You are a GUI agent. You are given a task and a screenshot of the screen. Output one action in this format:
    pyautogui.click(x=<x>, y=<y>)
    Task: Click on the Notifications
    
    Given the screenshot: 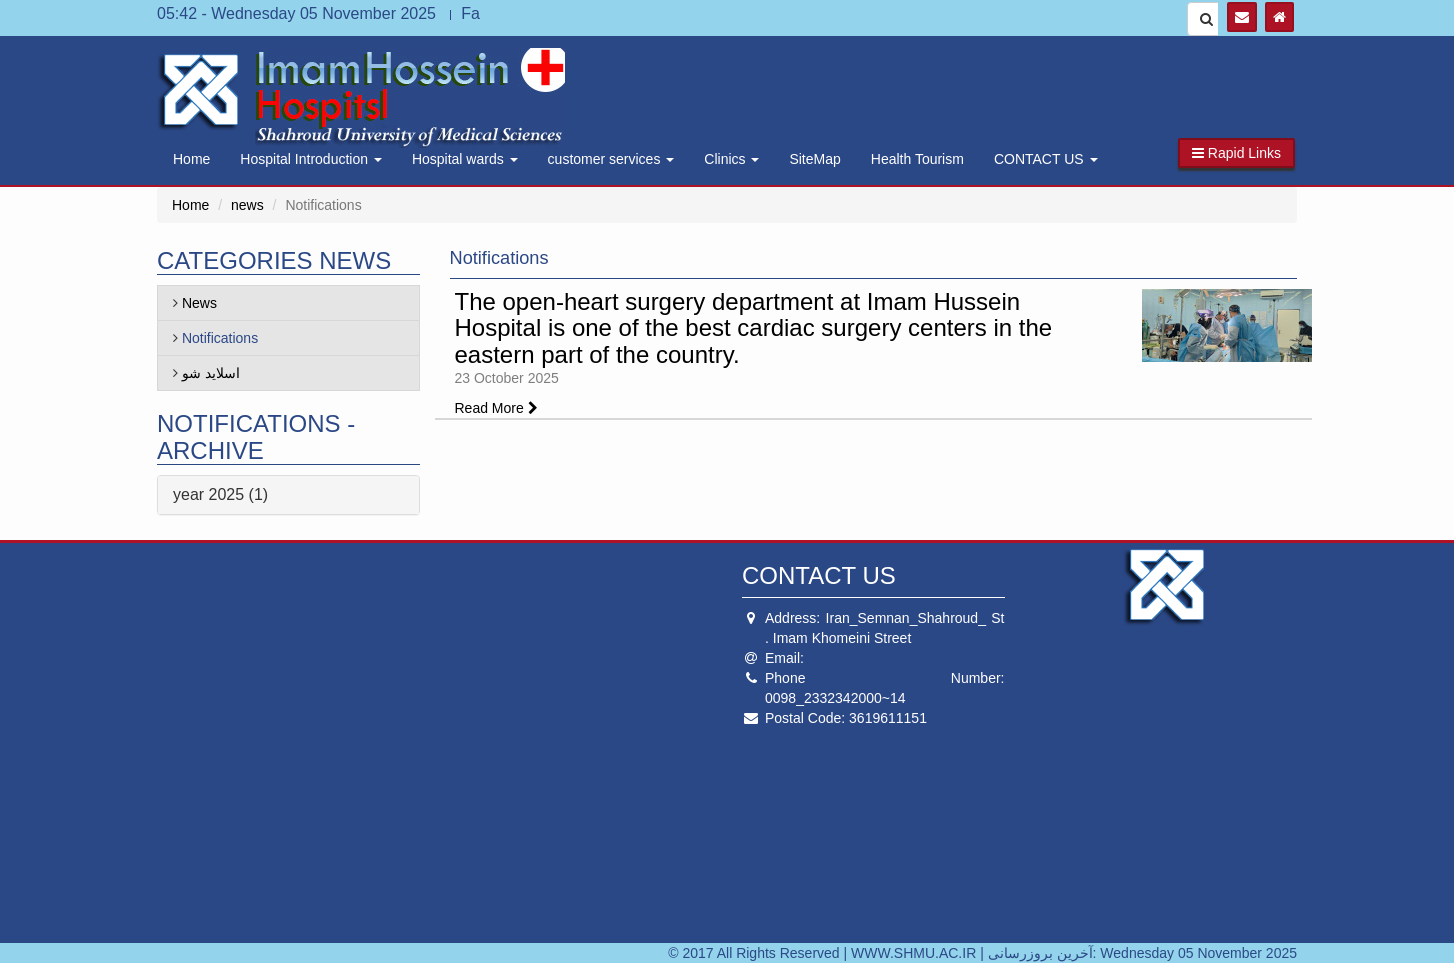 What is the action you would take?
    pyautogui.click(x=220, y=338)
    